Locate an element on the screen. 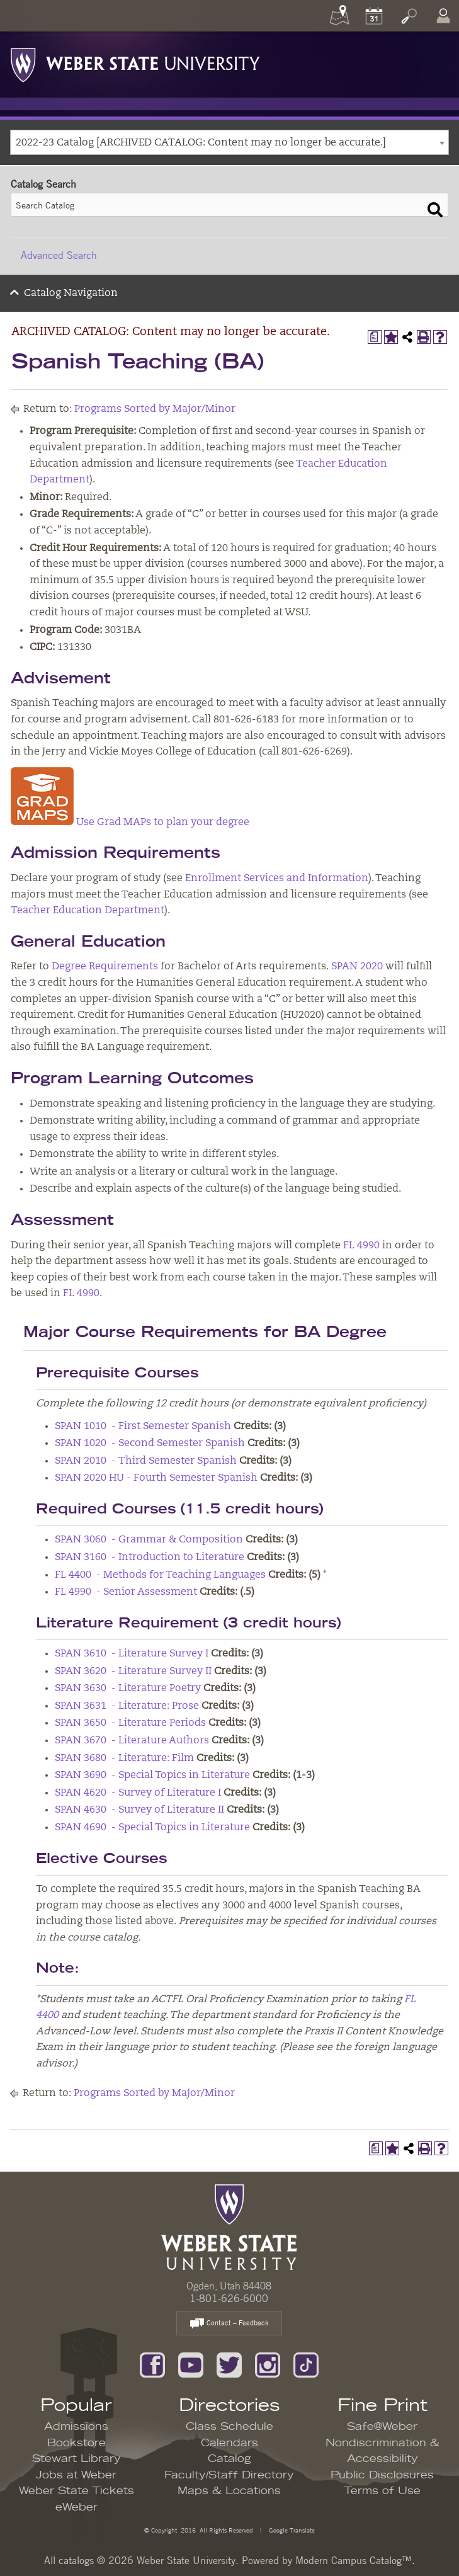  Stewart Library is located at coordinates (76, 2459).